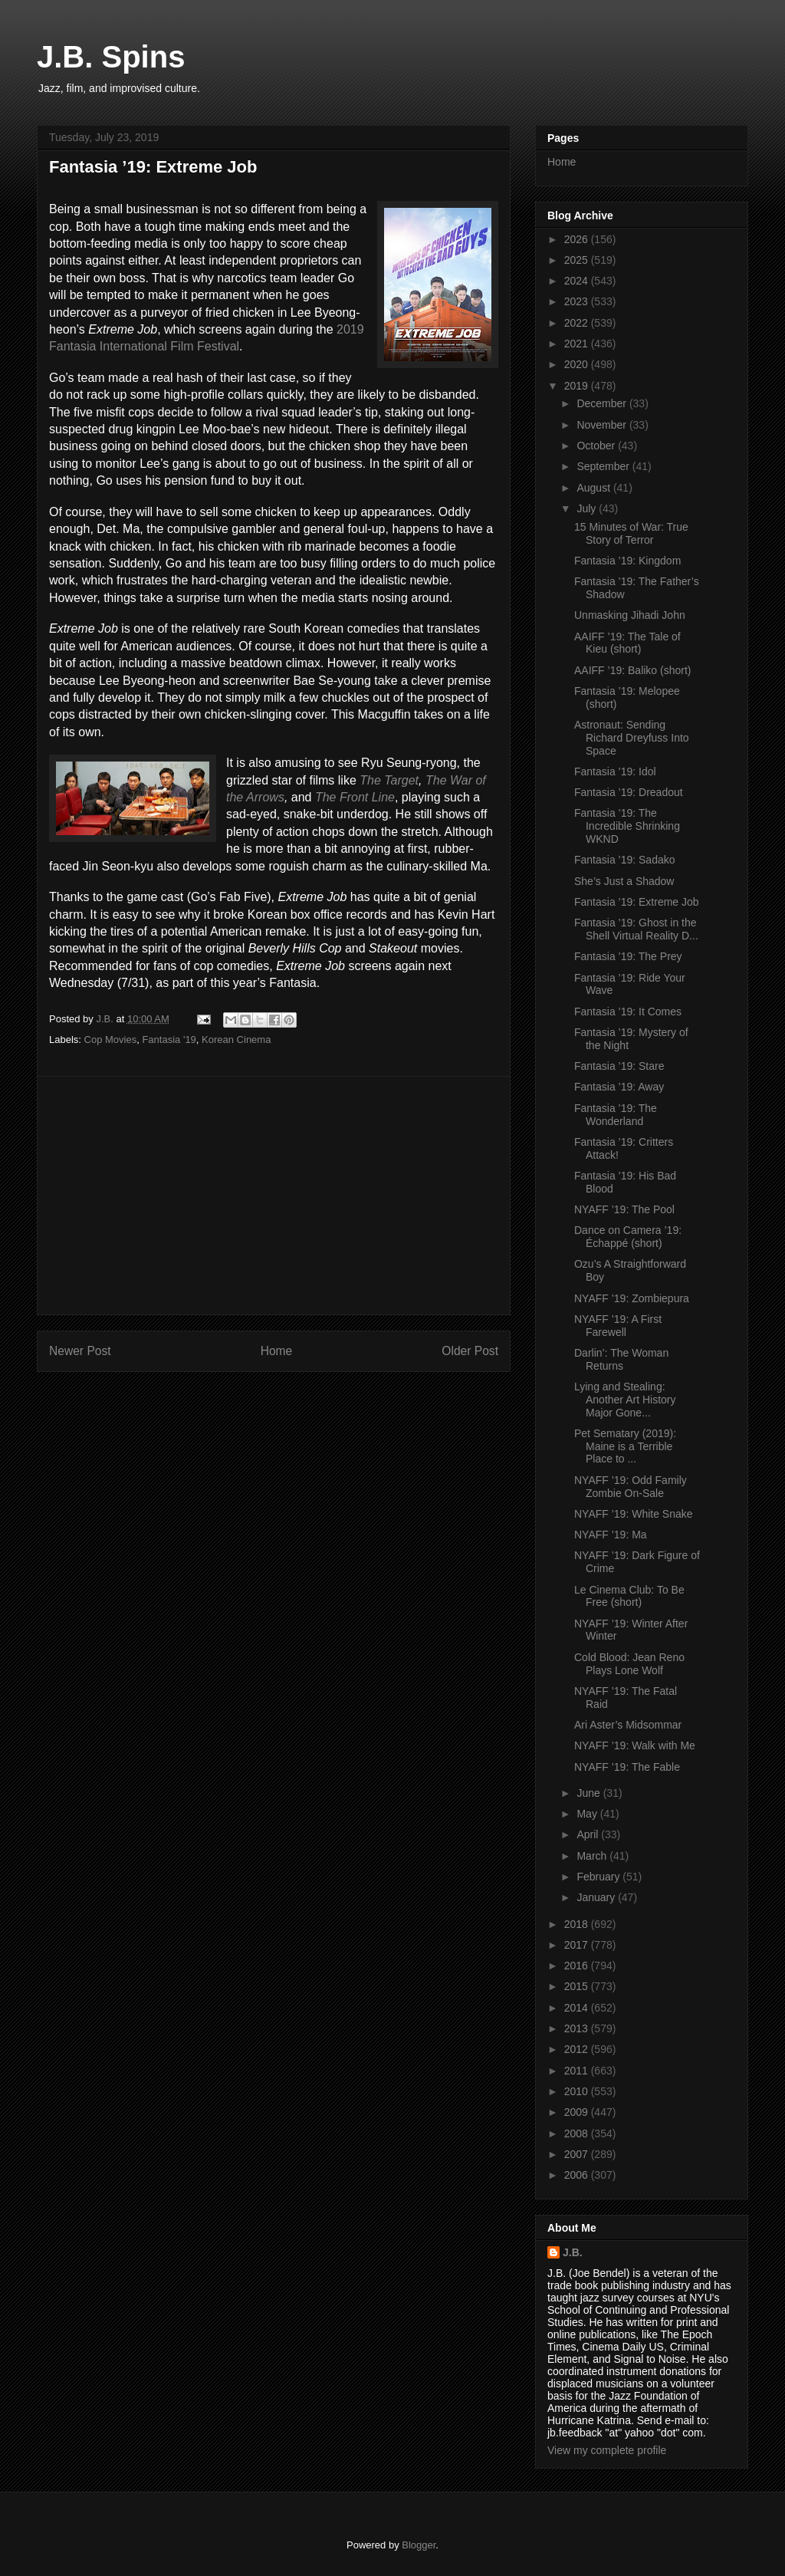  I want to click on 2015, so click(577, 1986).